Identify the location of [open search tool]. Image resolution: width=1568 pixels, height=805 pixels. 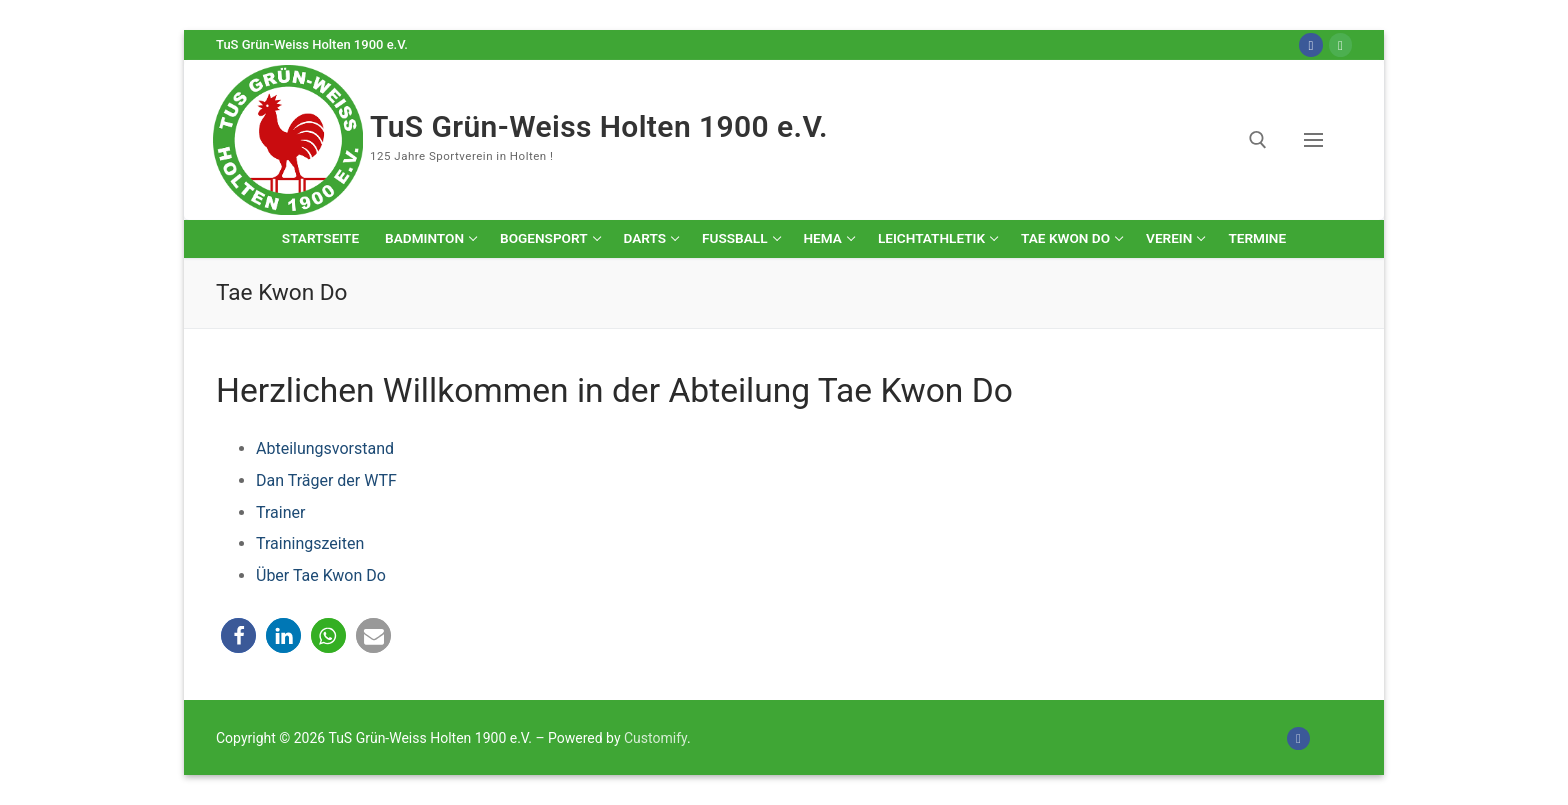
(1258, 140).